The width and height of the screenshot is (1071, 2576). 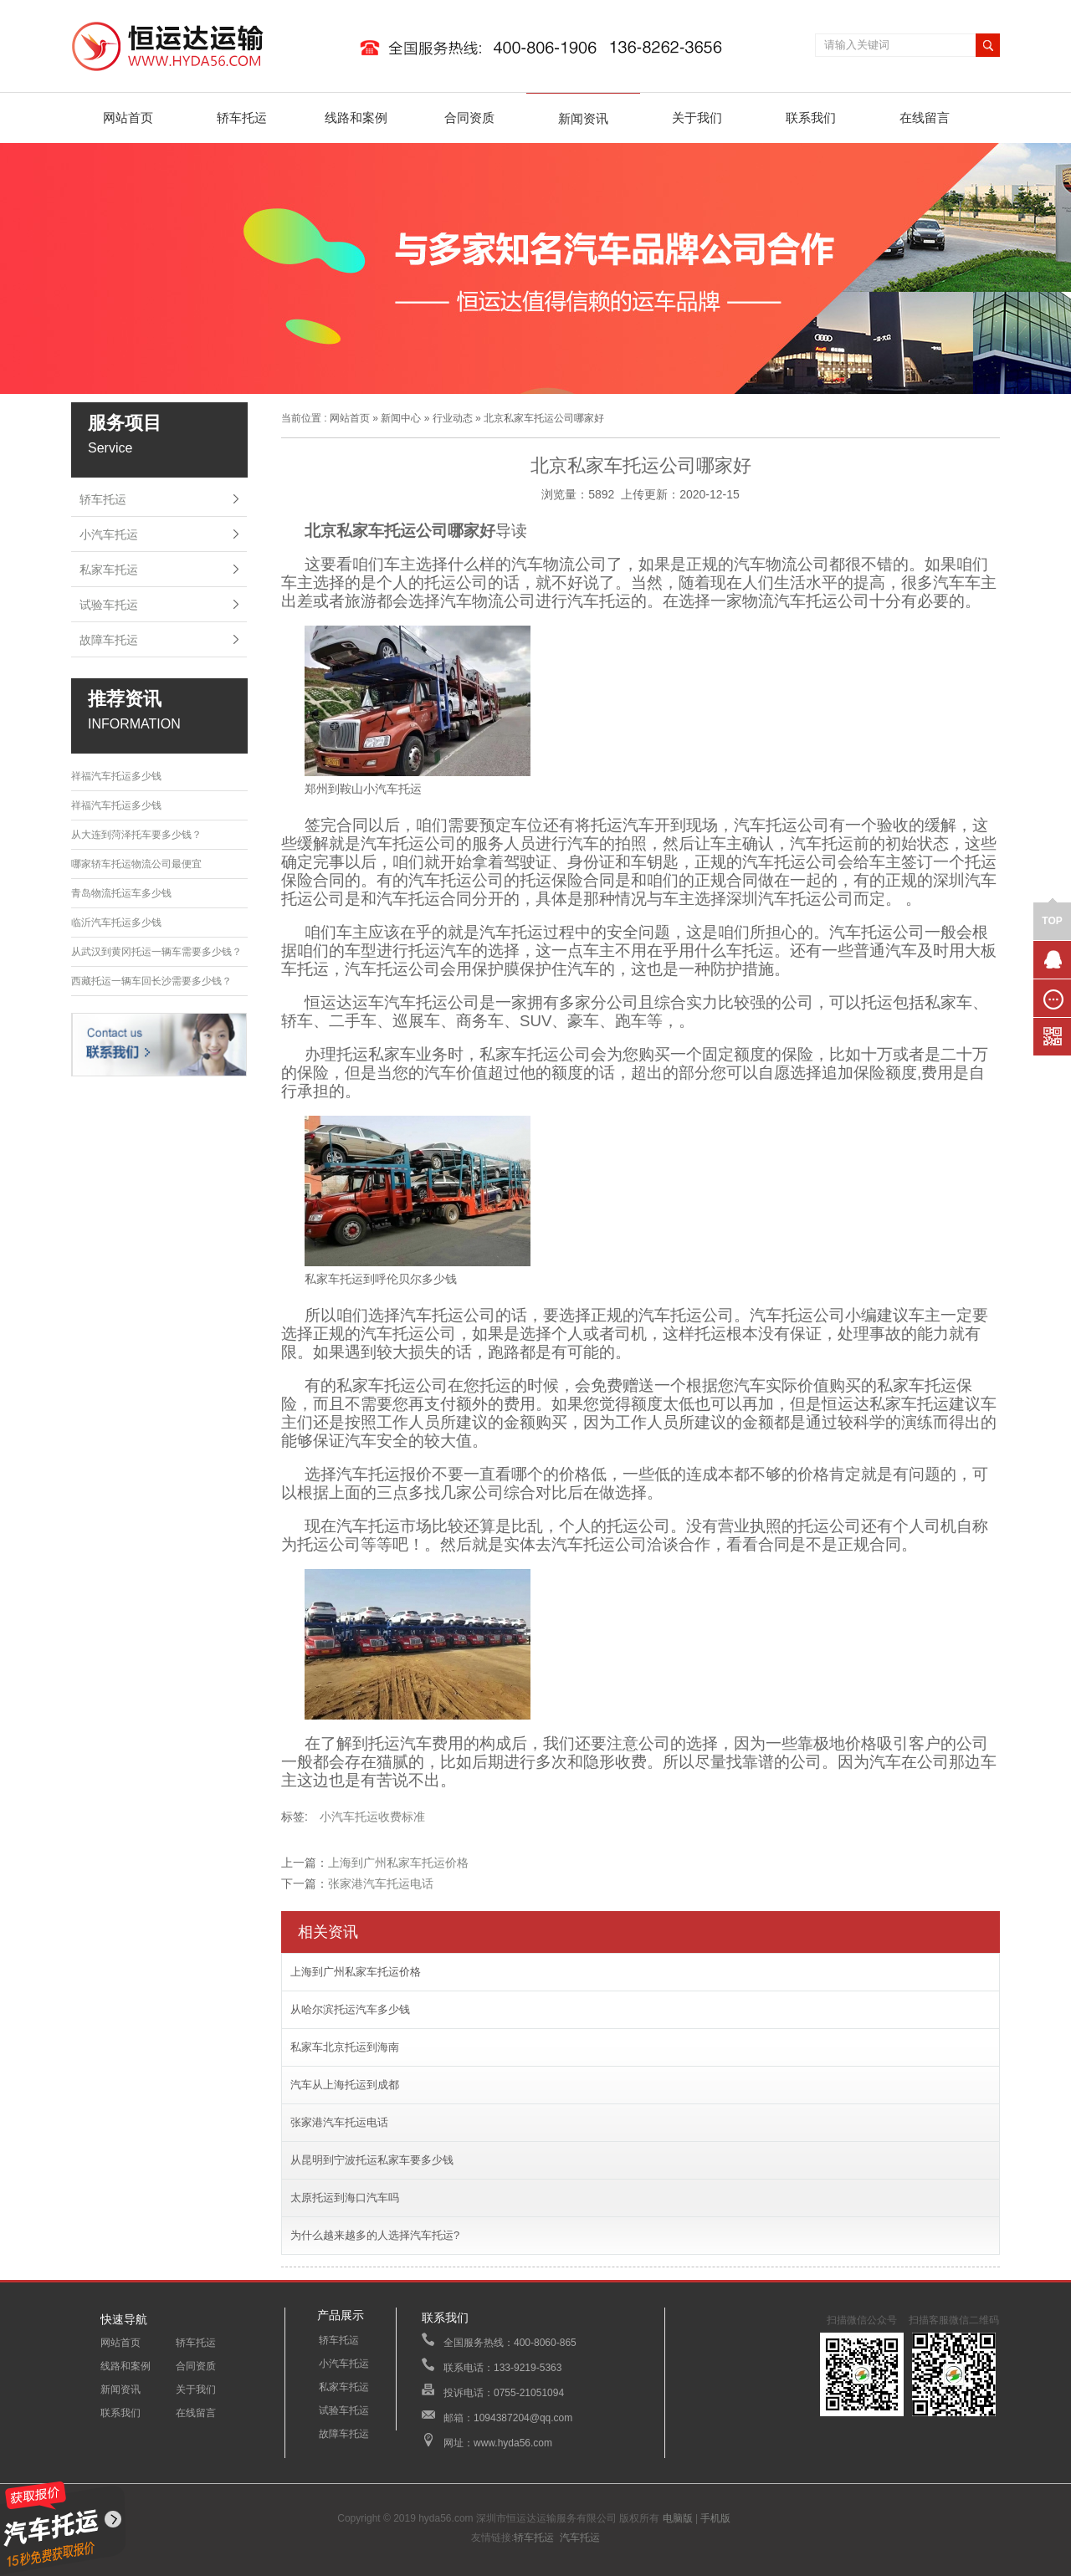 What do you see at coordinates (242, 117) in the screenshot?
I see `轿车托运` at bounding box center [242, 117].